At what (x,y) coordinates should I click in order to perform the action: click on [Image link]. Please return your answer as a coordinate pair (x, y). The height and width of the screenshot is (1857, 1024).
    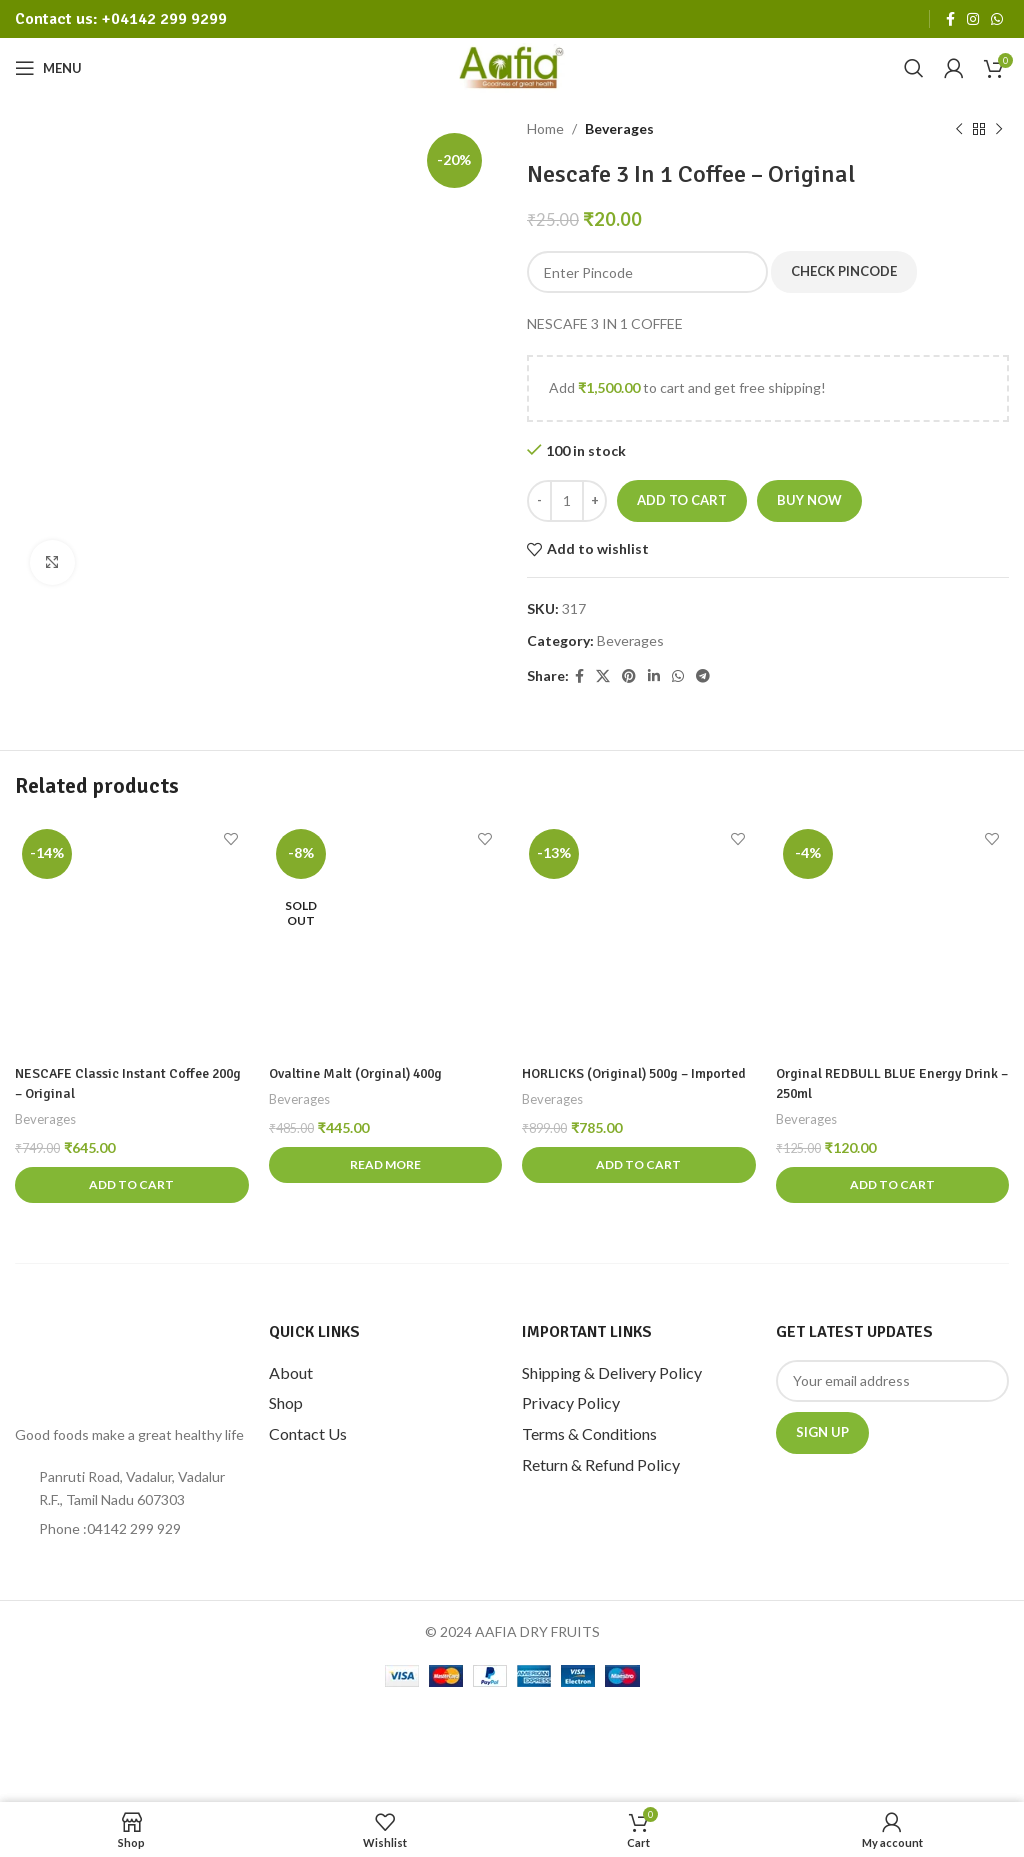
    Looking at the image, I should click on (100, 1361).